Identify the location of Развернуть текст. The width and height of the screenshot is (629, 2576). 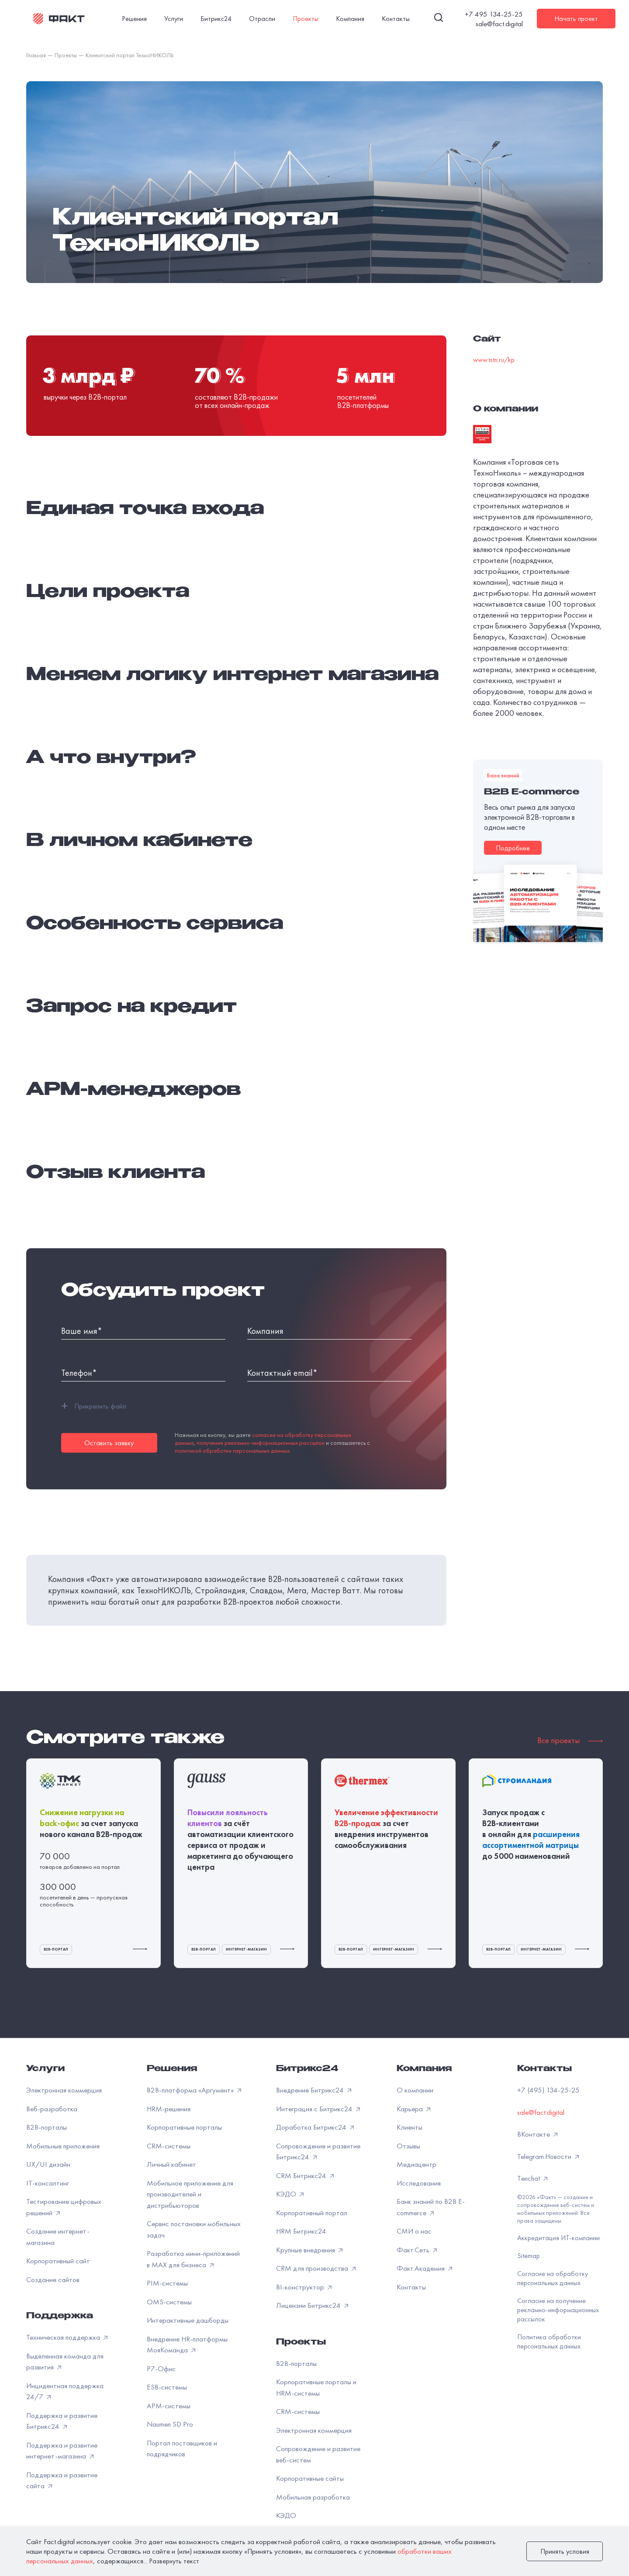
(174, 2561).